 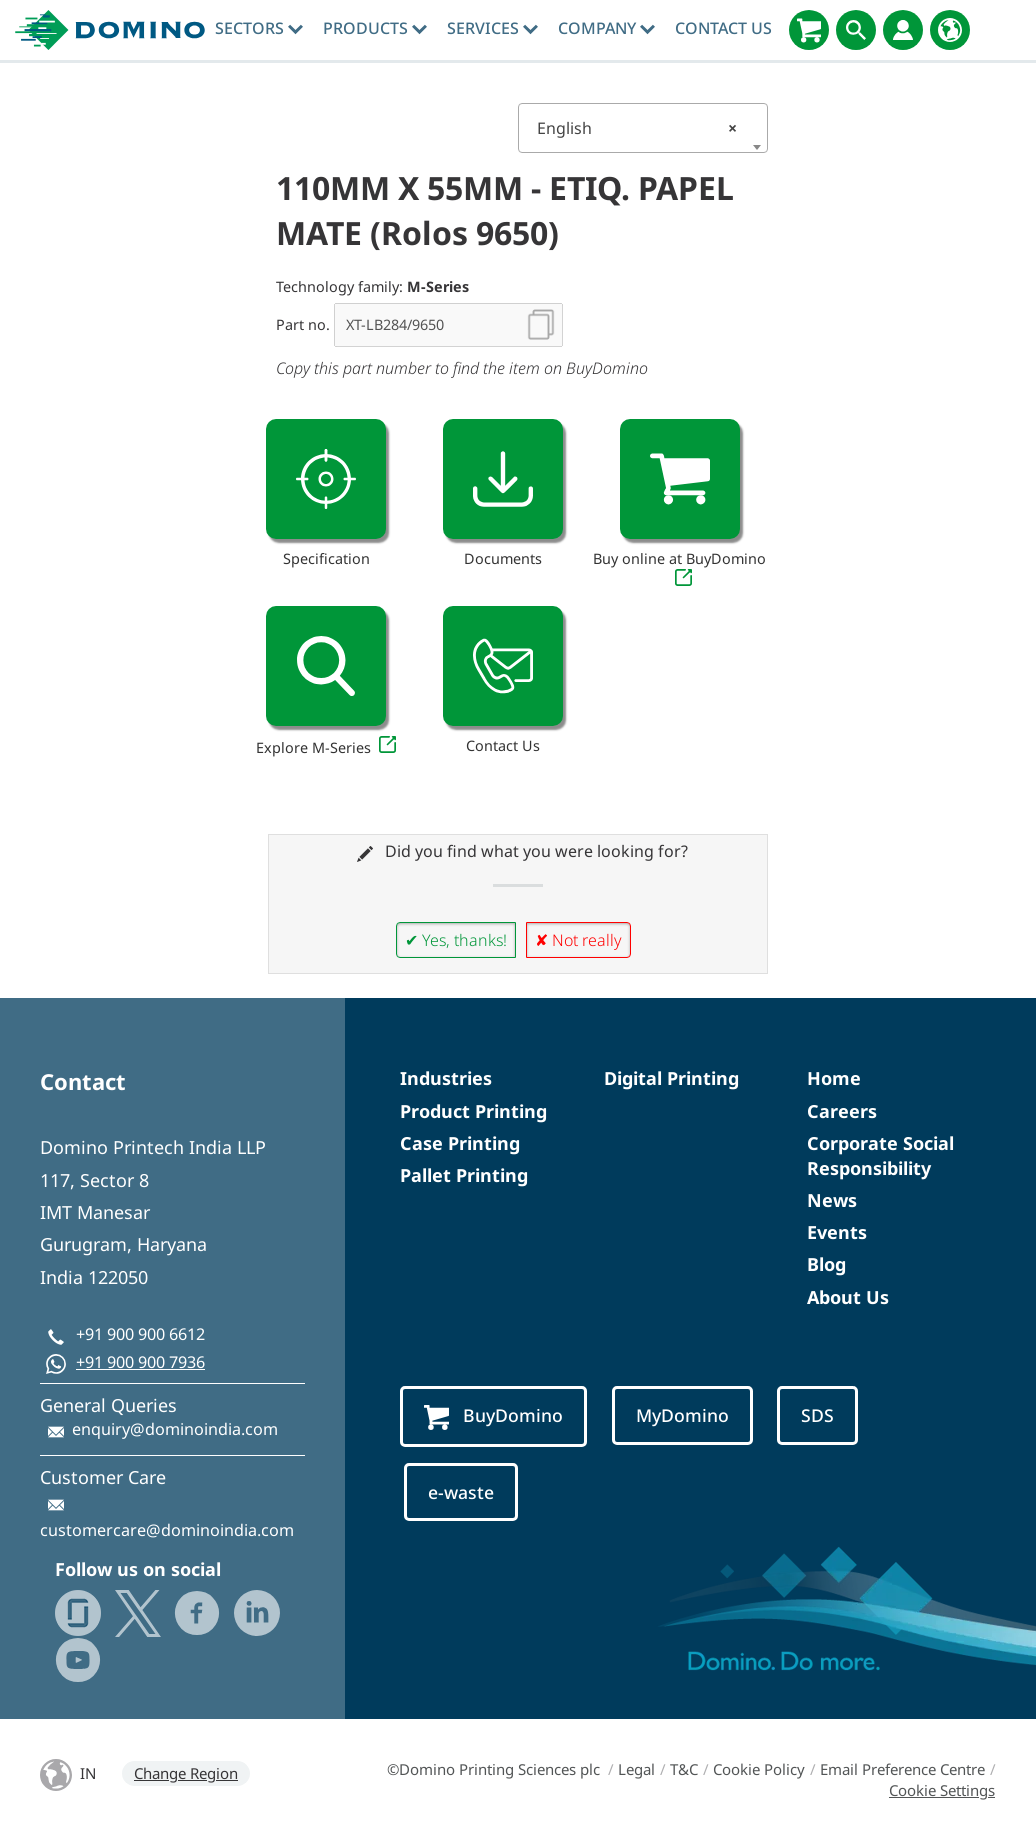 I want to click on Legal, so click(x=636, y=1769).